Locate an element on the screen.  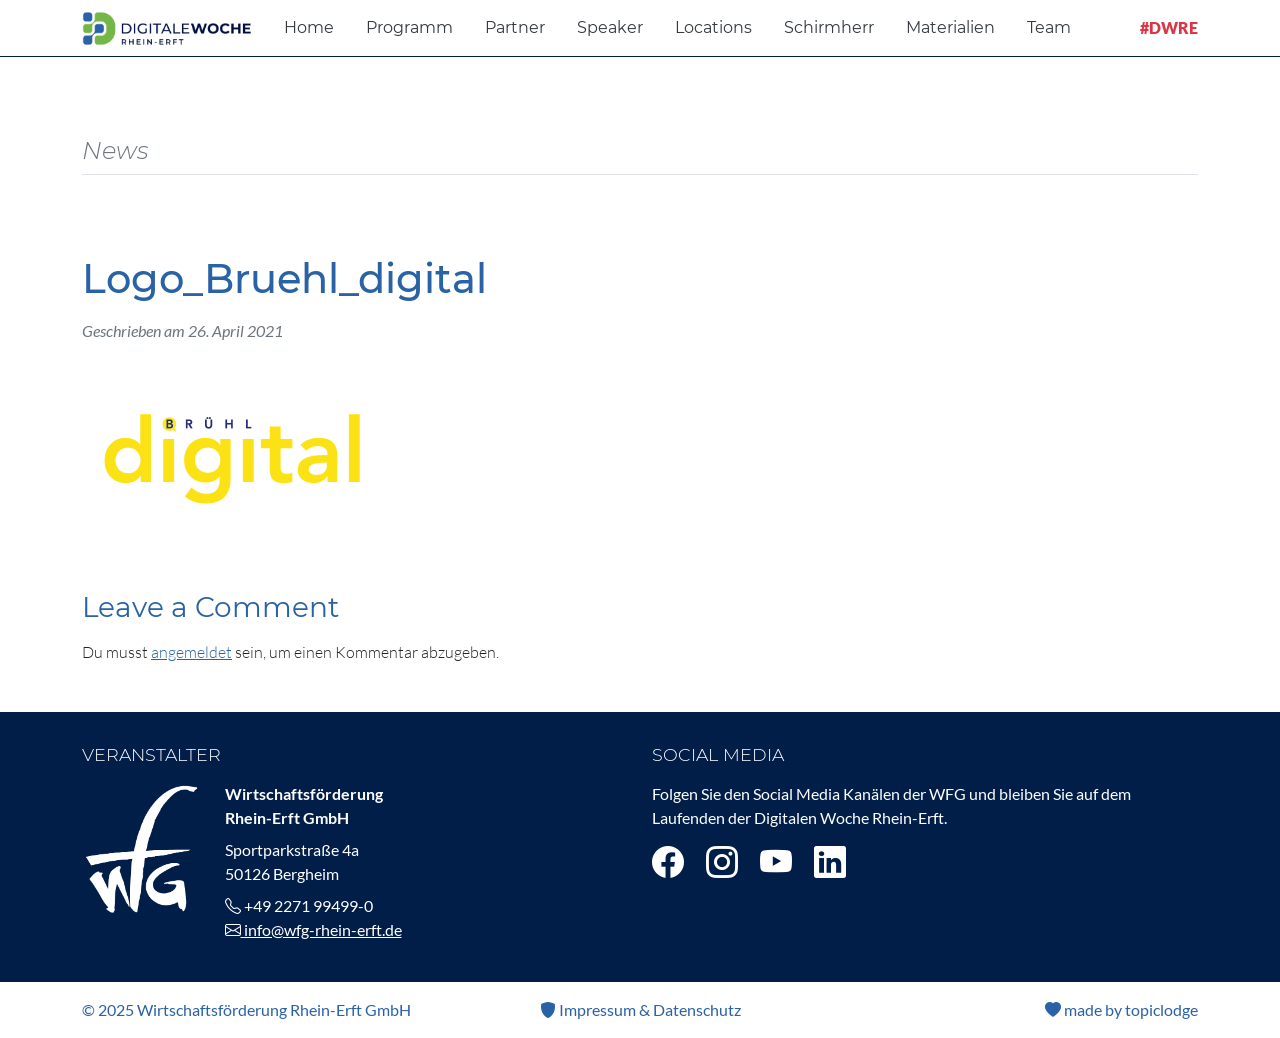
Home is located at coordinates (309, 27).